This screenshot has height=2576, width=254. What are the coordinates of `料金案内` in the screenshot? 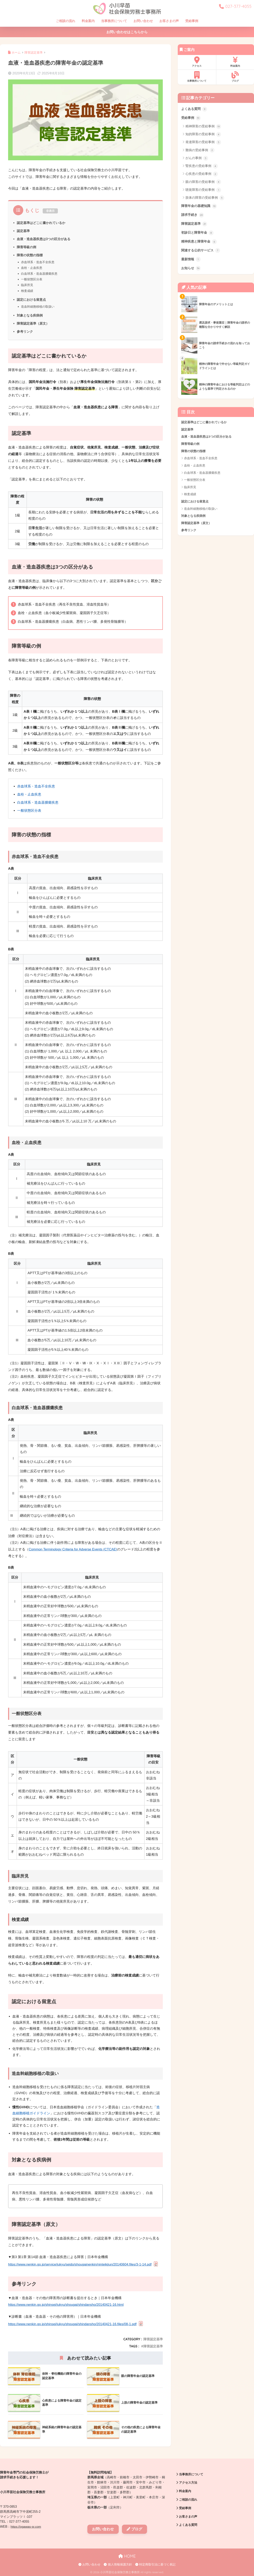 It's located at (88, 21).